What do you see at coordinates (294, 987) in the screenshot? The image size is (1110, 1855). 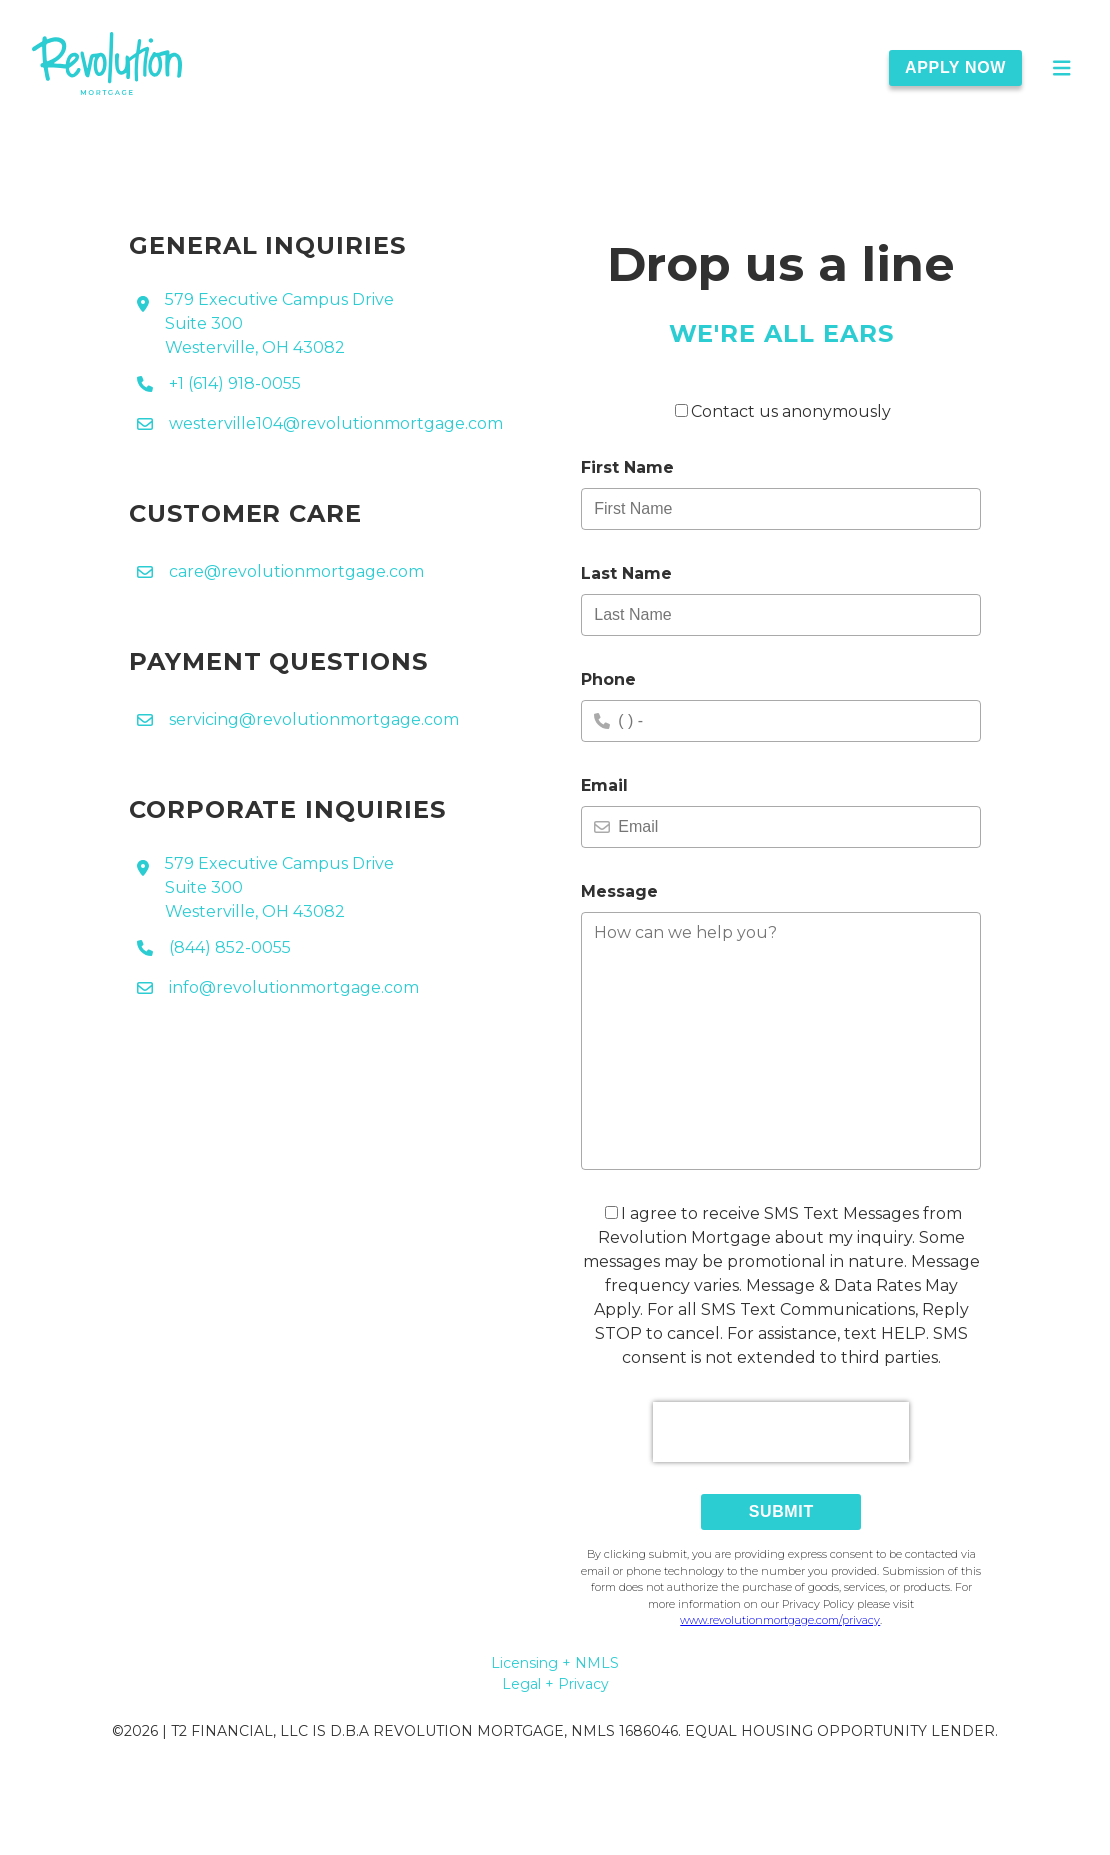 I see `info@revolutionmortgage.com` at bounding box center [294, 987].